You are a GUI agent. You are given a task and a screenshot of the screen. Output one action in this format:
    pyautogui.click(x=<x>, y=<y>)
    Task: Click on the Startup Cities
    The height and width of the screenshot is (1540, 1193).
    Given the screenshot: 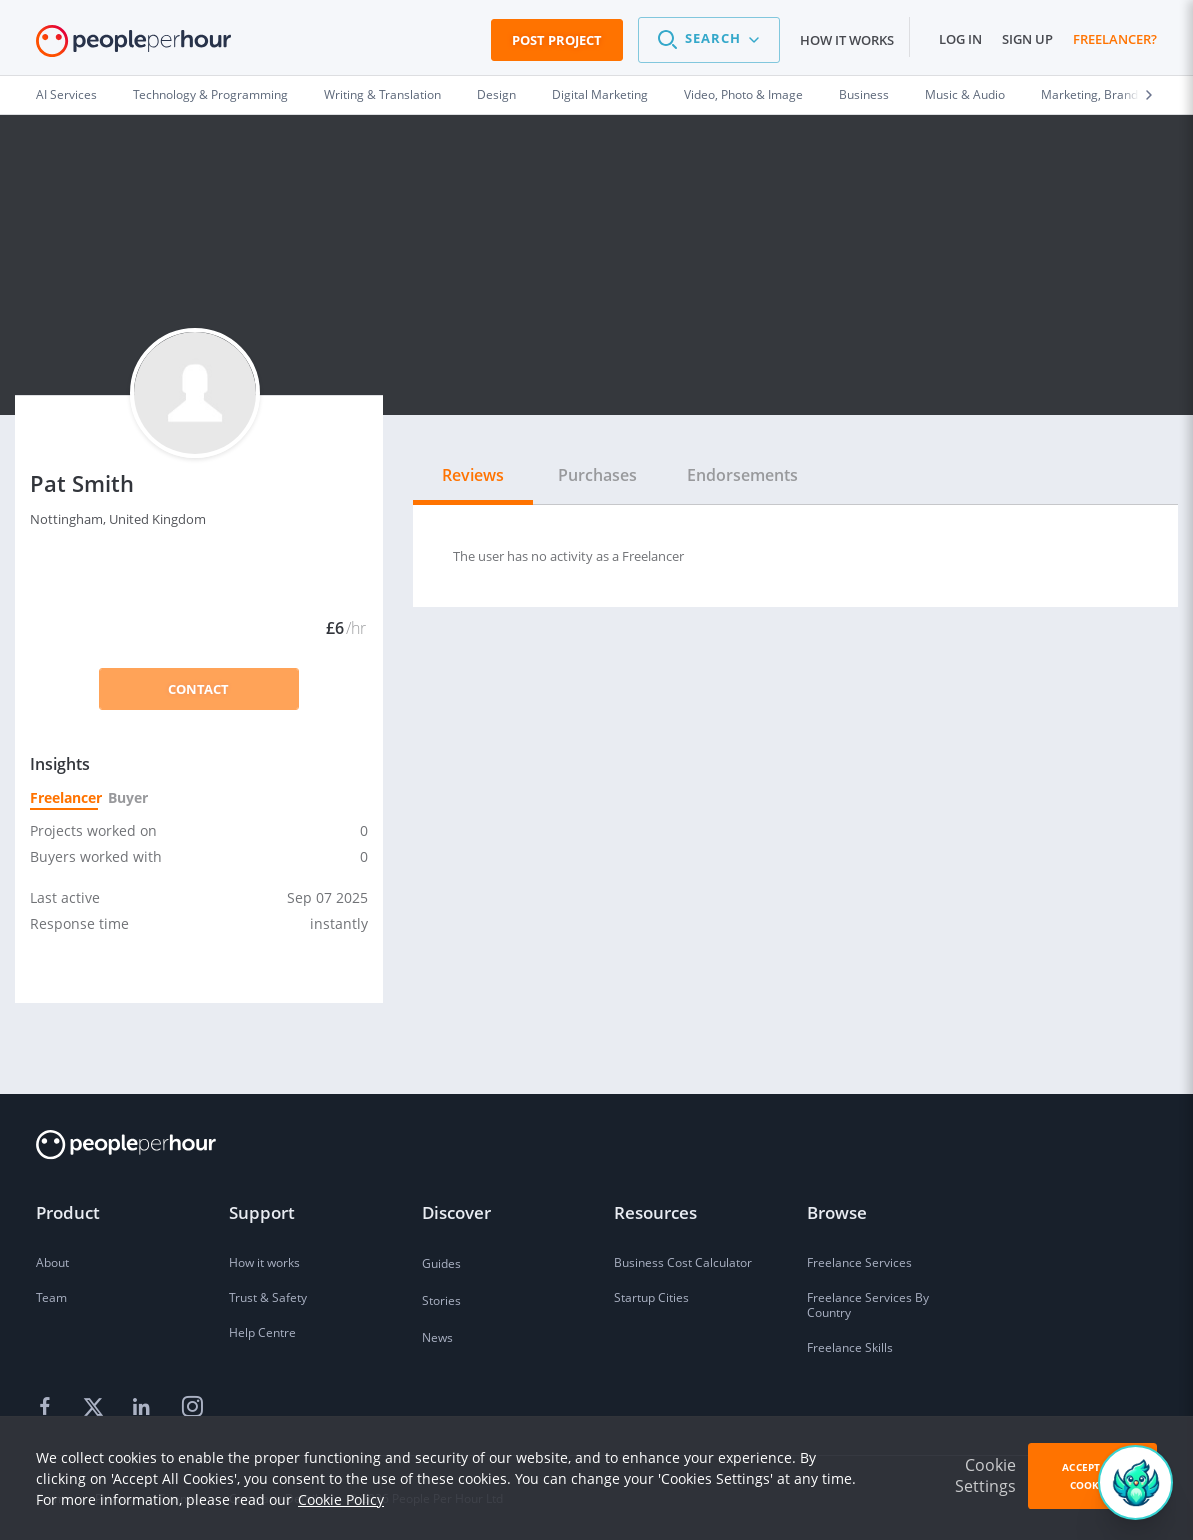 What is the action you would take?
    pyautogui.click(x=651, y=1297)
    